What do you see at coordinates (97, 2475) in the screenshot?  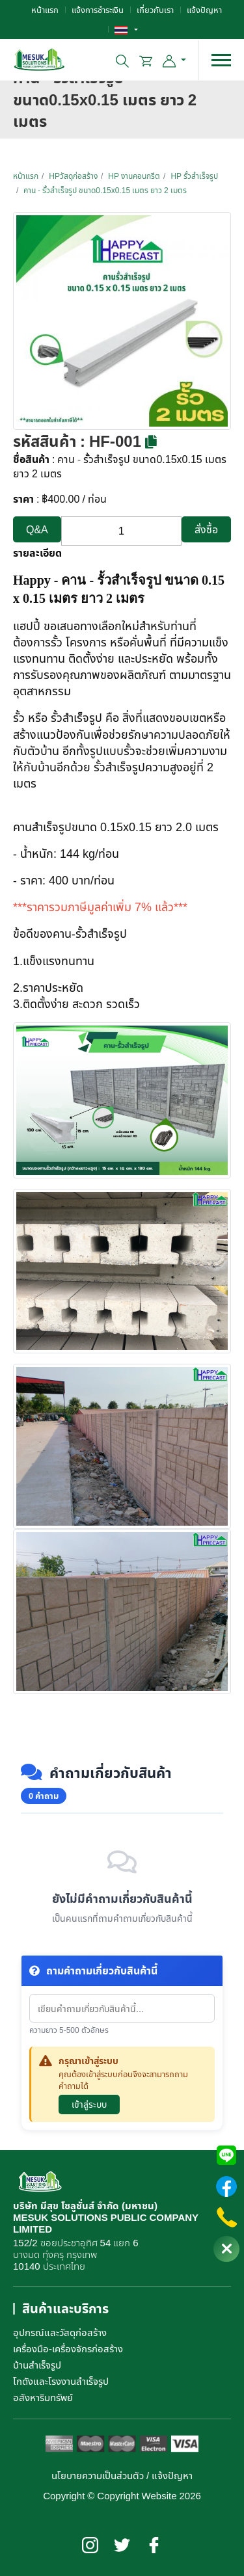 I see `นโยบายความเป็นส่วนตัว` at bounding box center [97, 2475].